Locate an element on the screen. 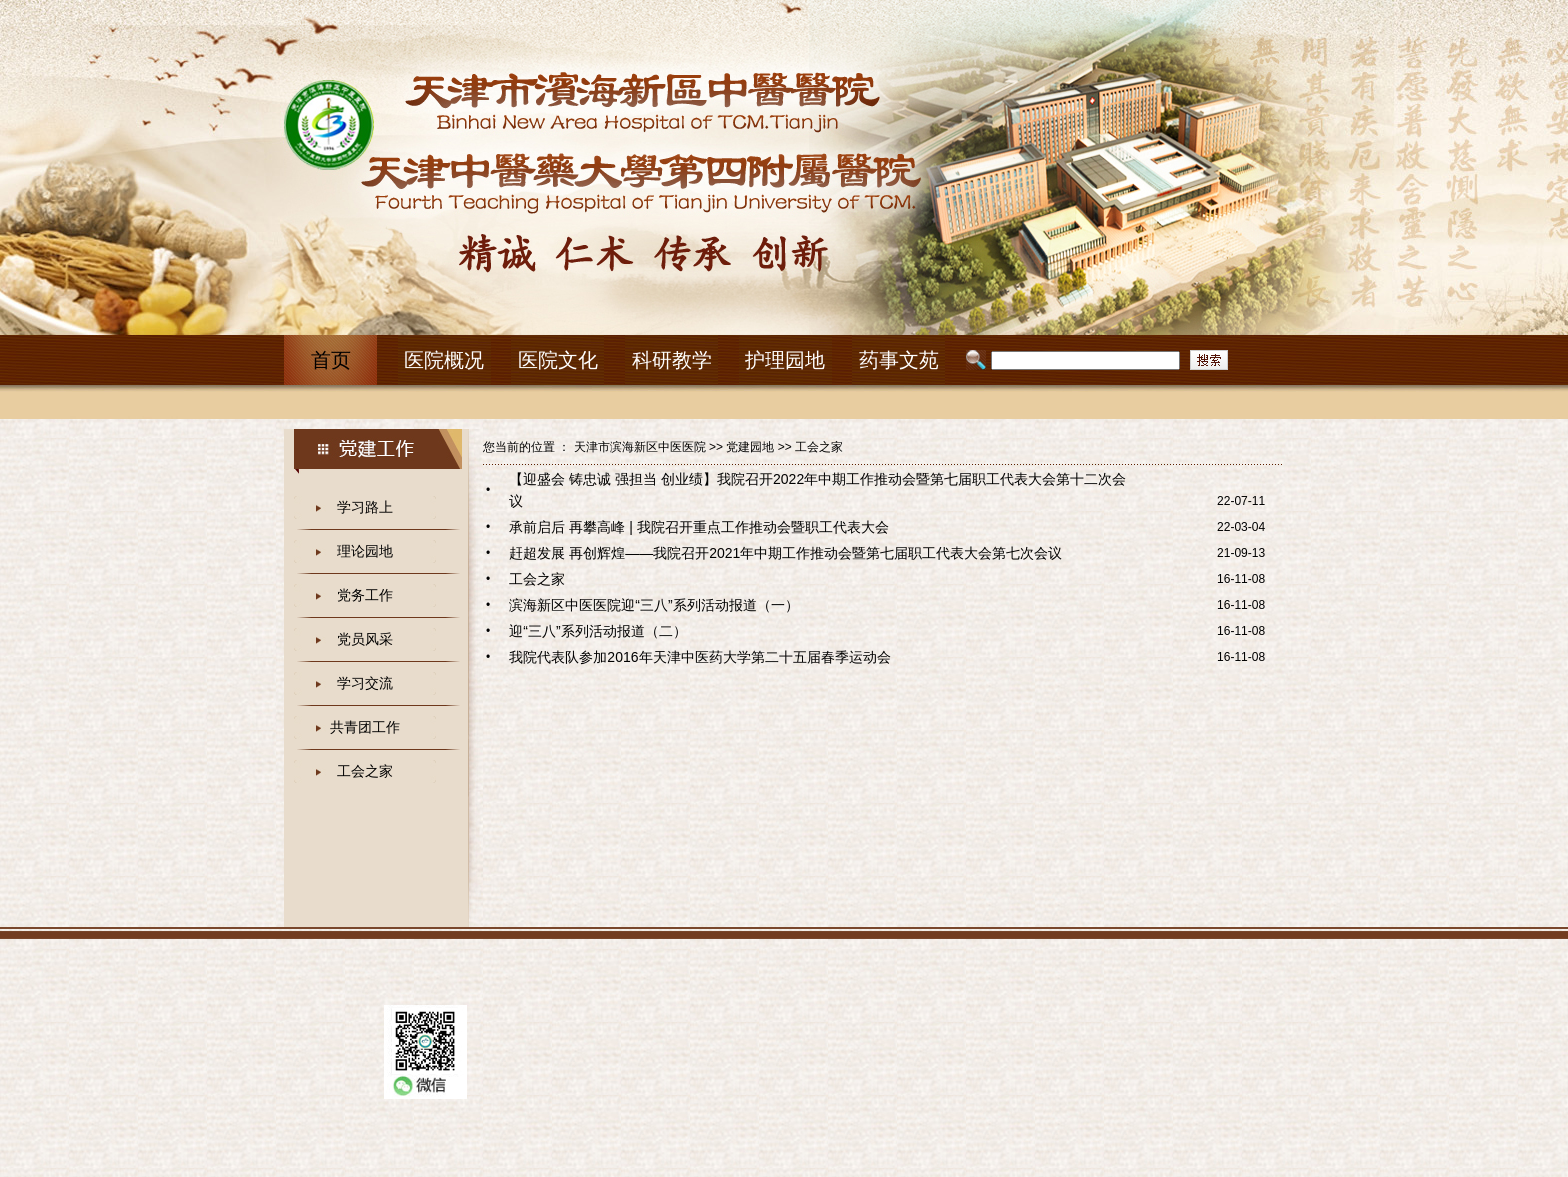  滨海新区中医医院迎“三八”系列活动报道（一） is located at coordinates (653, 605).